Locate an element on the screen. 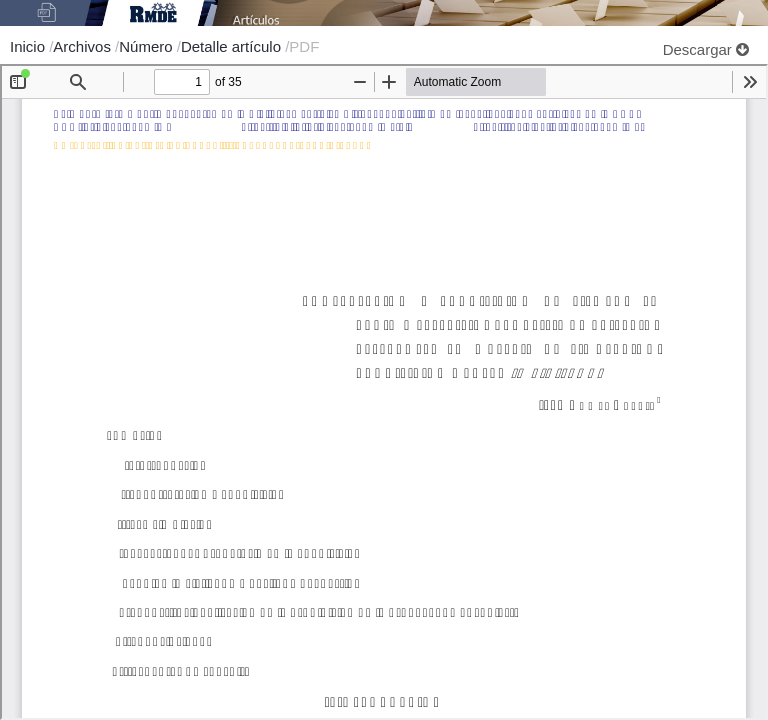 The image size is (768, 720). Número is located at coordinates (148, 46).